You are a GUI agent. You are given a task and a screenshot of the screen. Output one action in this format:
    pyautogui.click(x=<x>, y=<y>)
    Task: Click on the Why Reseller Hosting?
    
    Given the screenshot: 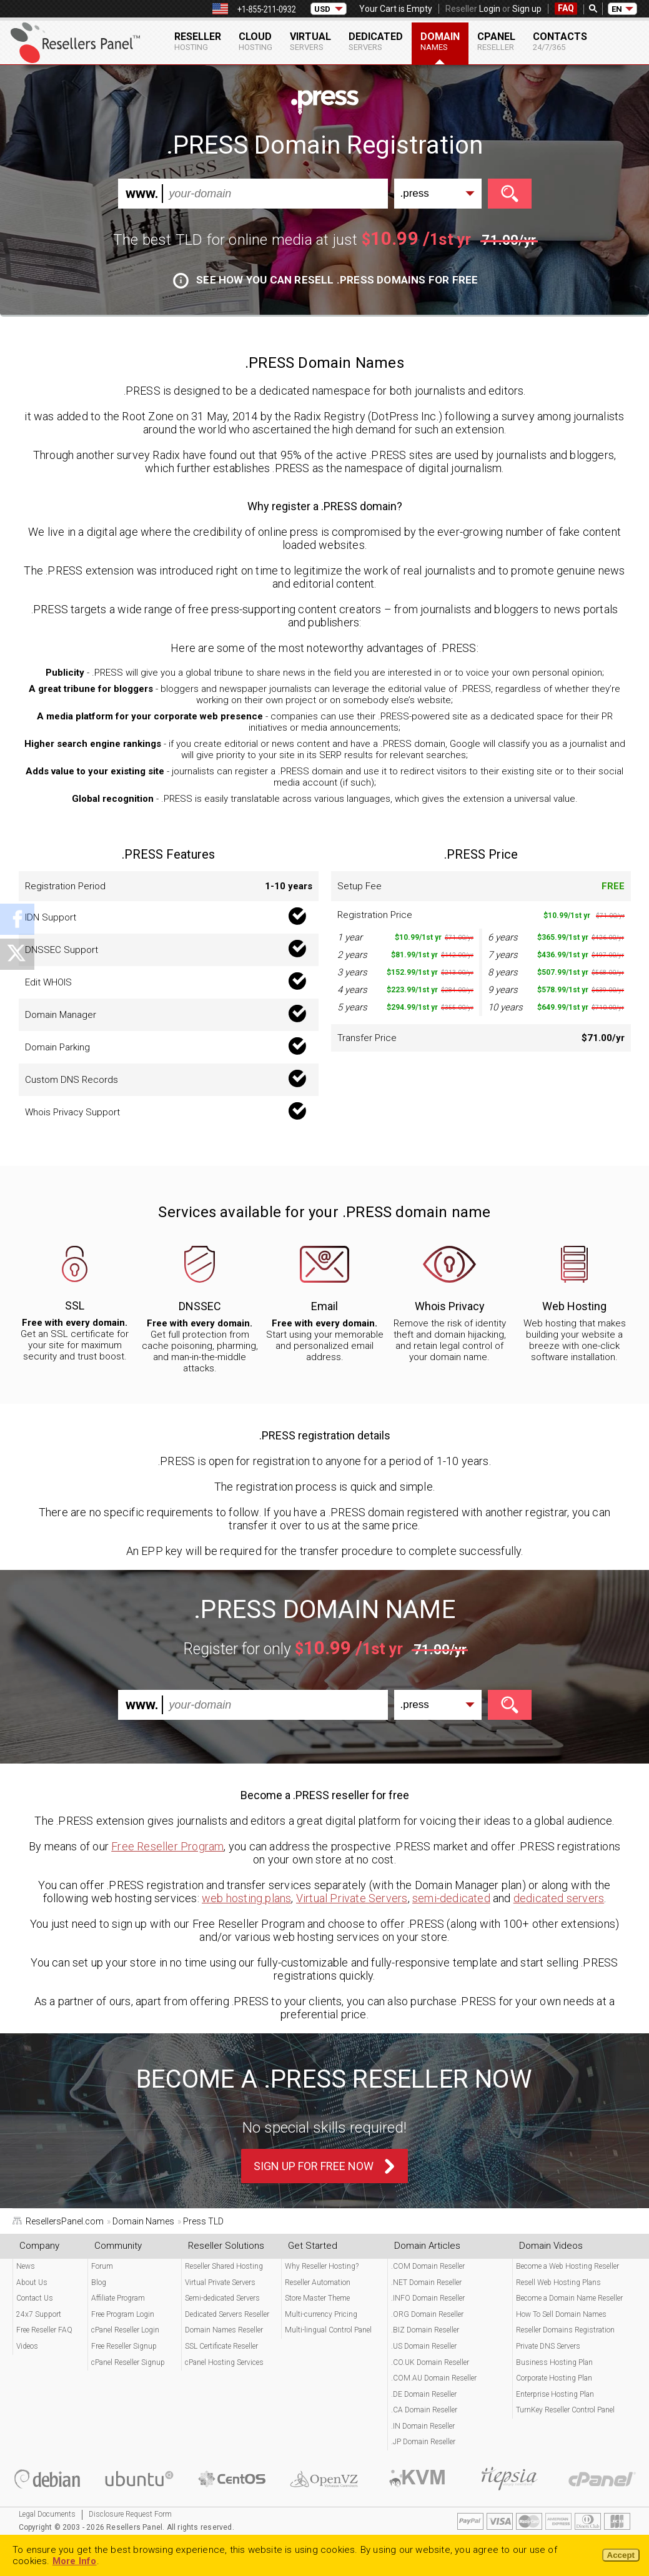 What is the action you would take?
    pyautogui.click(x=322, y=2266)
    